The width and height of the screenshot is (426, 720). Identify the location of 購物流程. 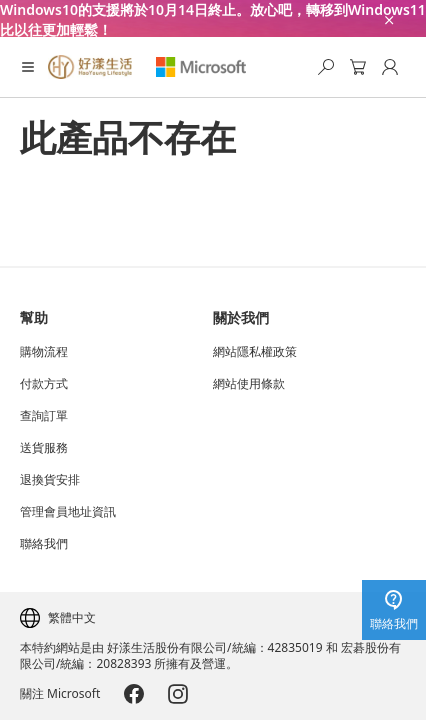
(44, 352).